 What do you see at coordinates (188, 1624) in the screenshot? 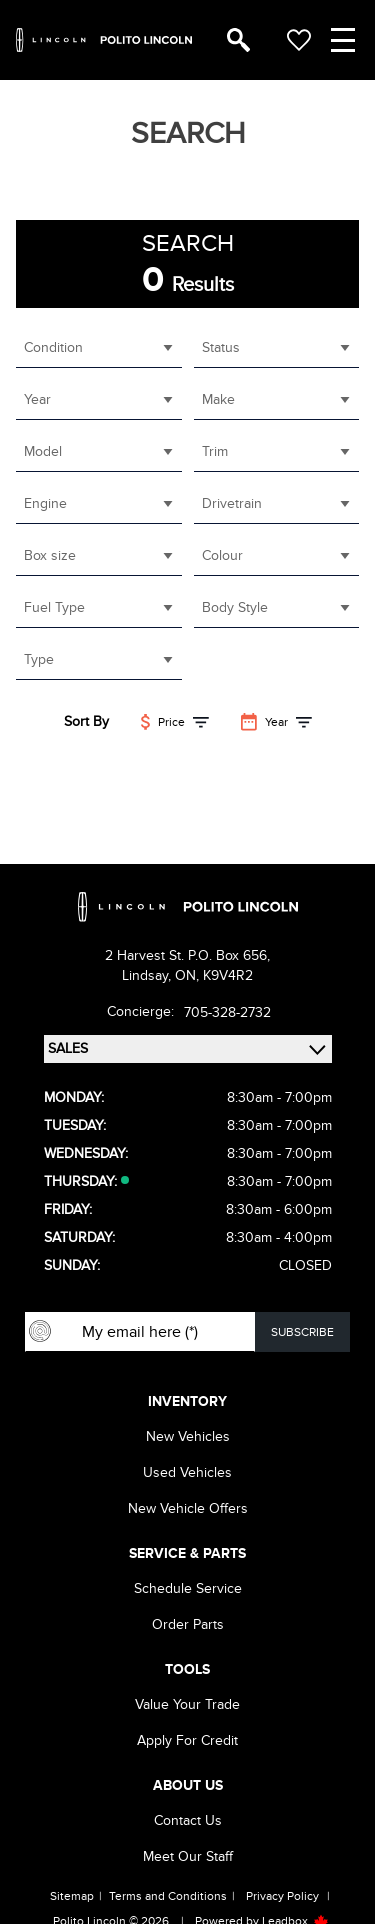
I see `Order Parts` at bounding box center [188, 1624].